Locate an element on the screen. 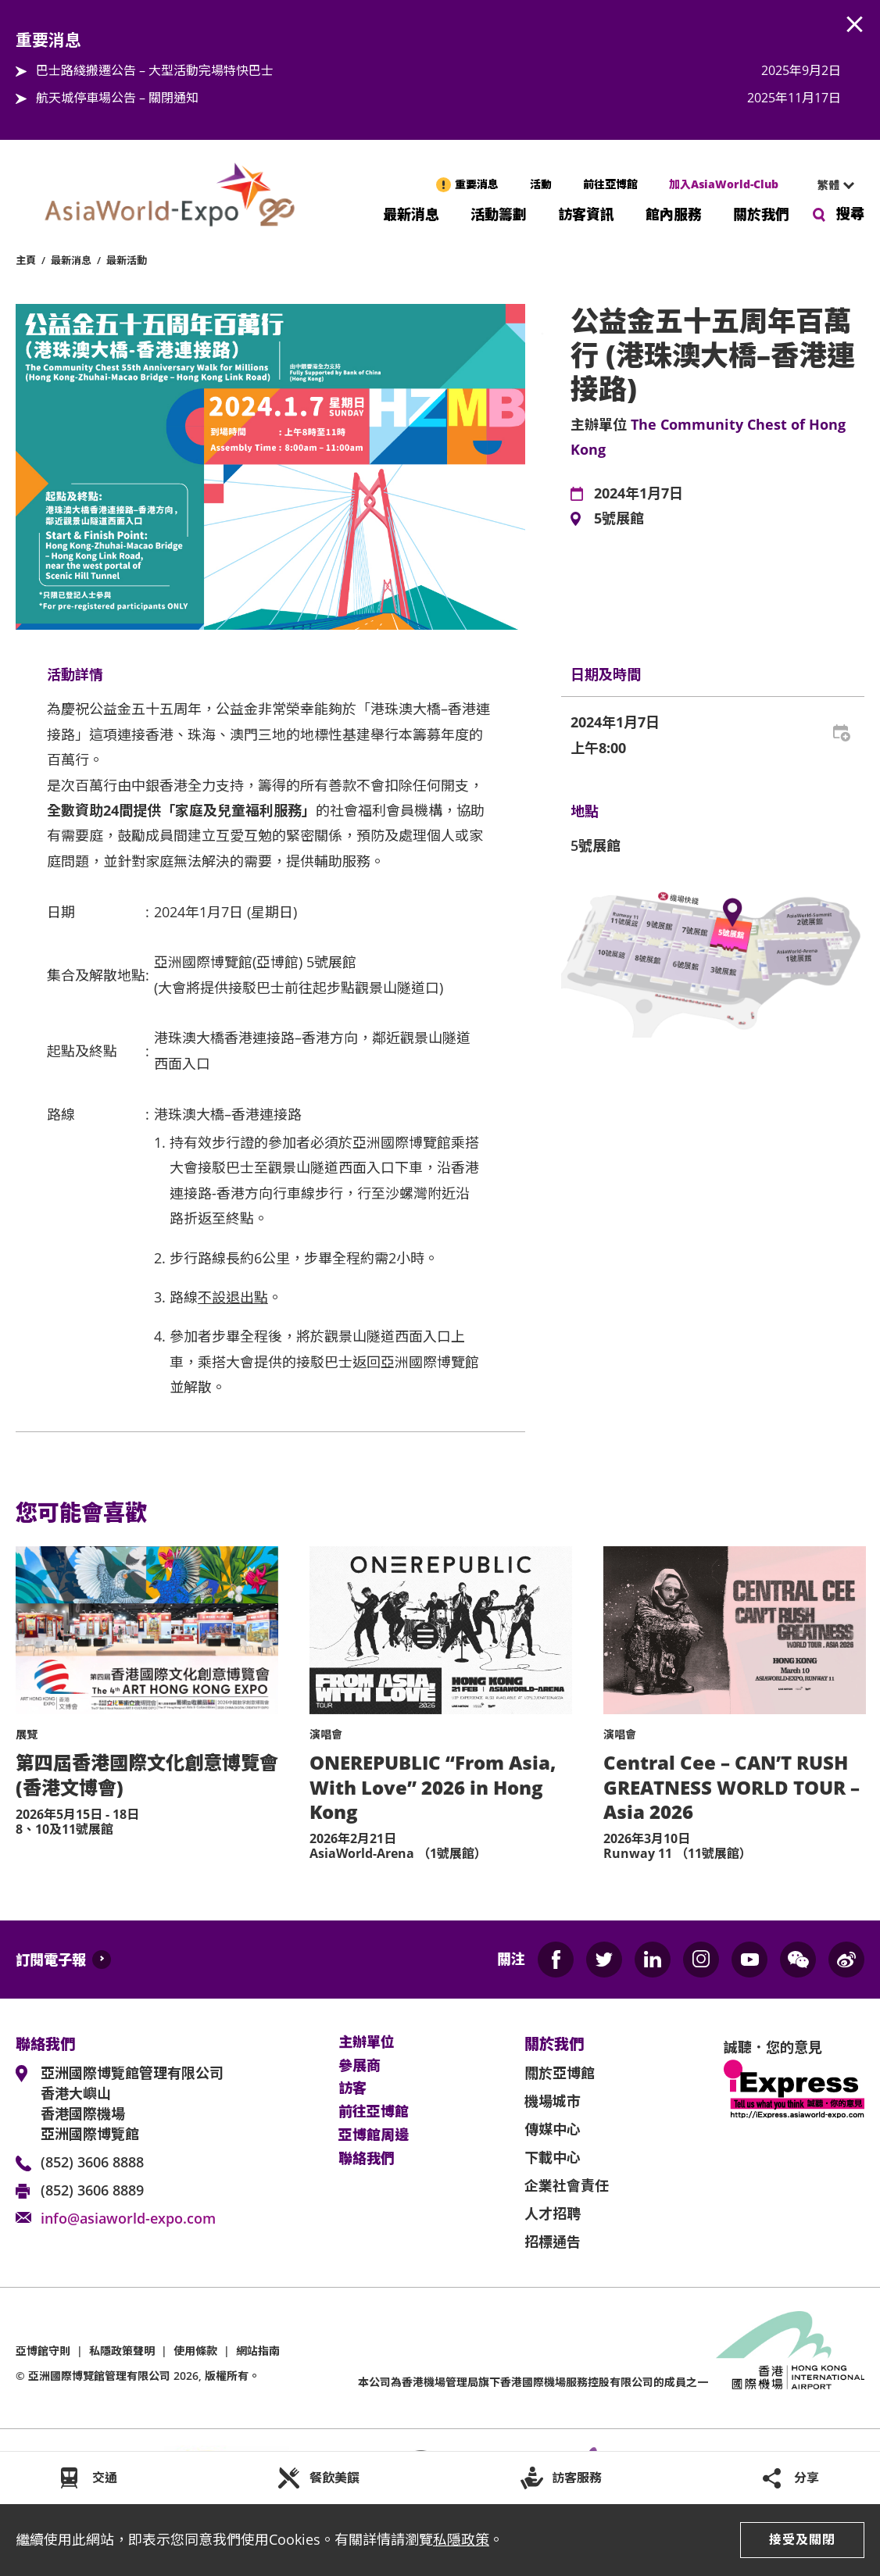 The image size is (880, 2576). 最新消息 is located at coordinates (411, 213).